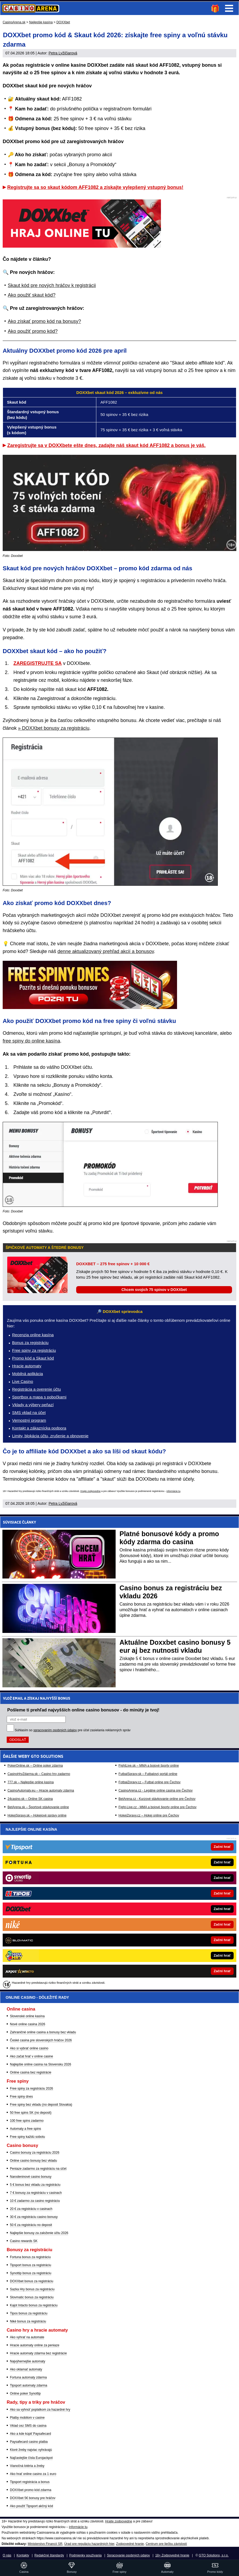 Image resolution: width=239 pixels, height=2576 pixels. Describe the element at coordinates (31, 2088) in the screenshot. I see `Free spiny za registráciu 2026` at that location.